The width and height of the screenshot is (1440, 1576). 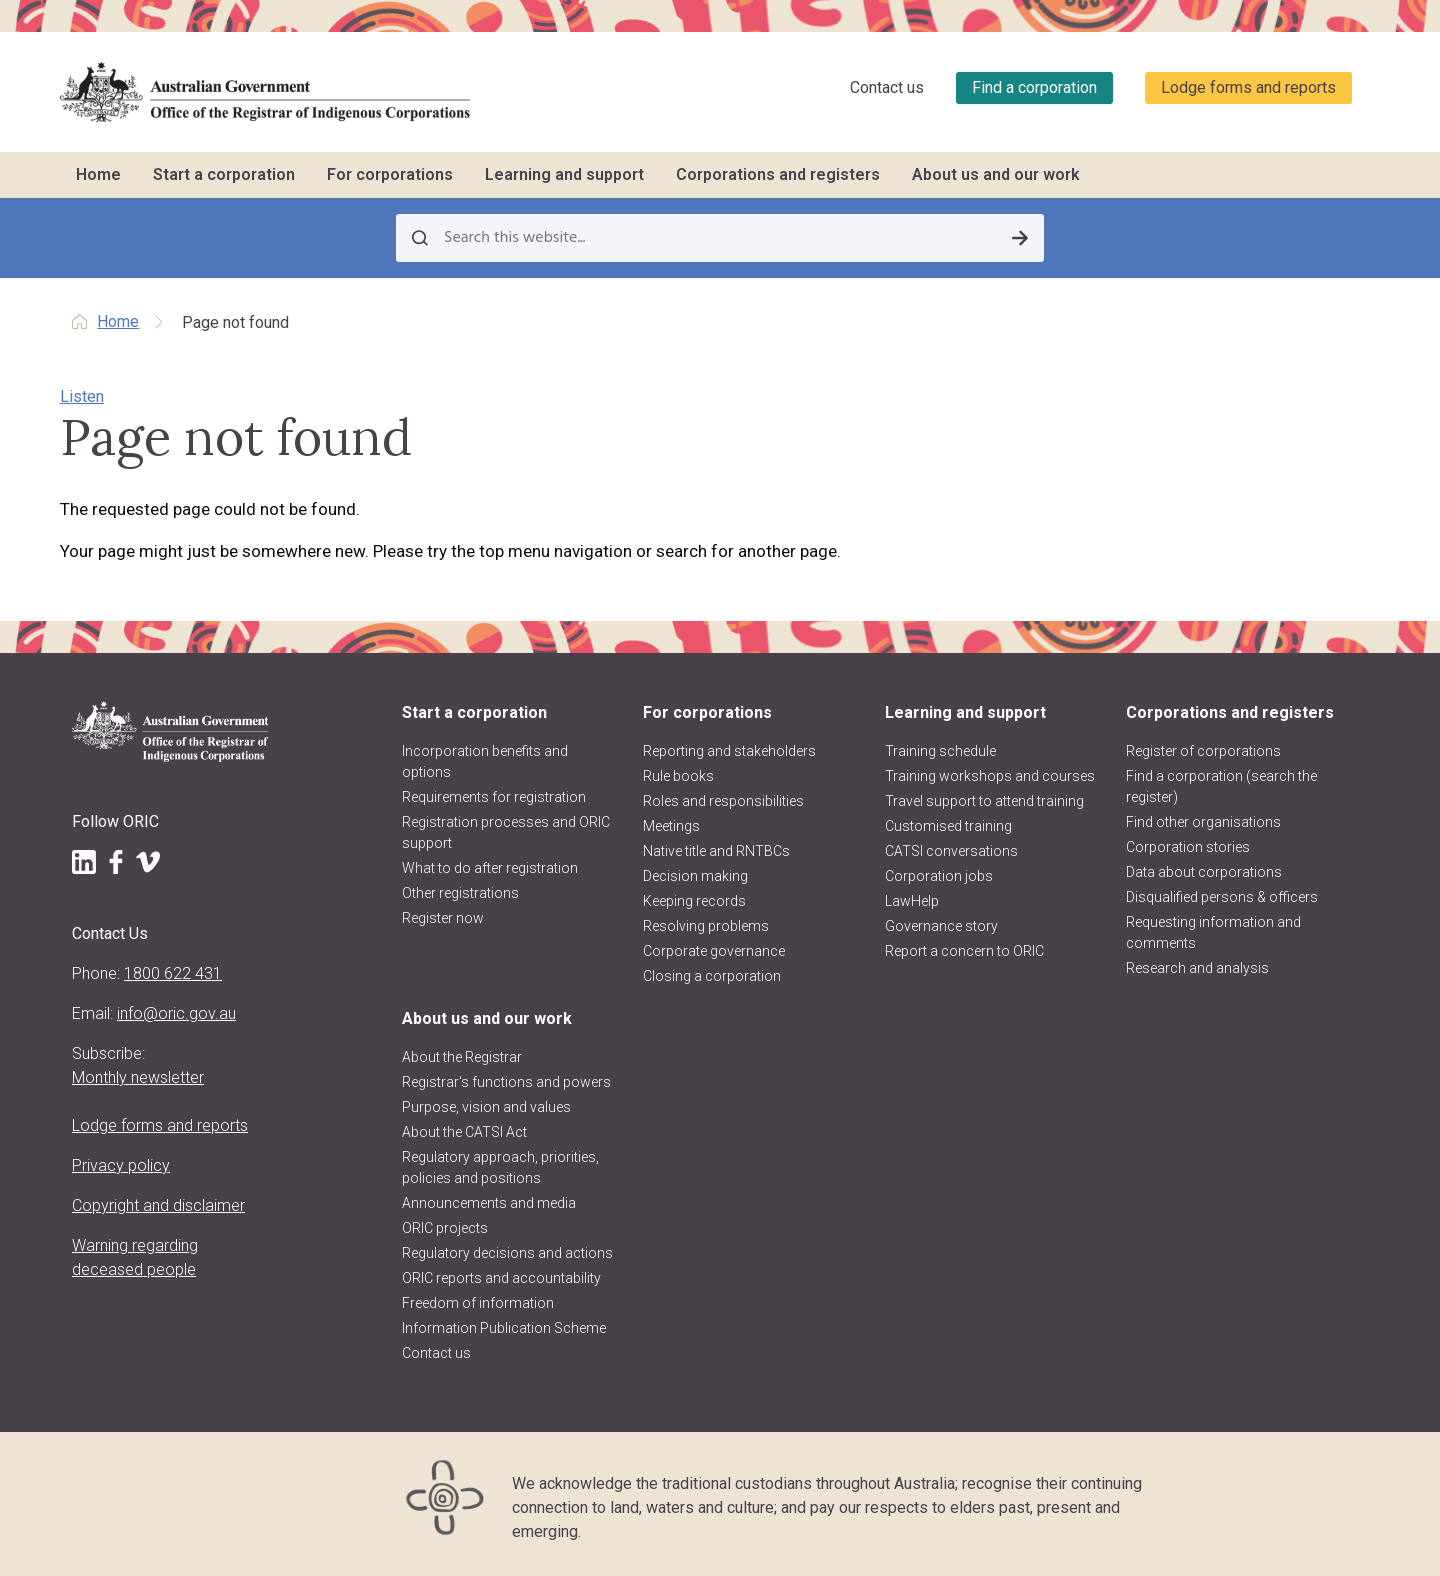 What do you see at coordinates (1188, 847) in the screenshot?
I see `Corporation stories` at bounding box center [1188, 847].